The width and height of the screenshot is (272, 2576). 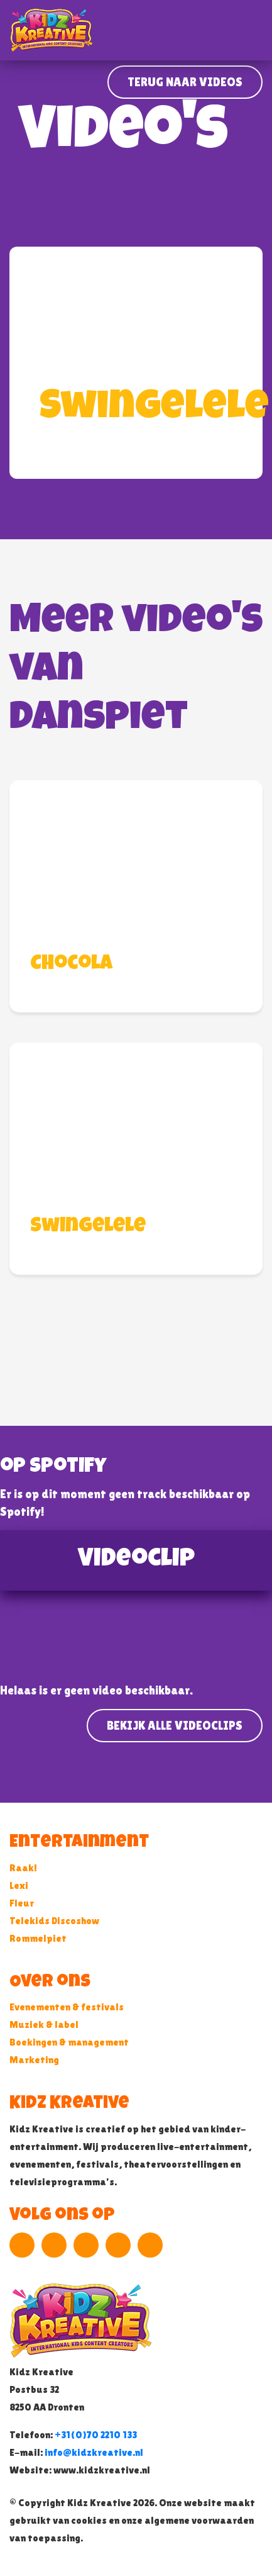 What do you see at coordinates (54, 1921) in the screenshot?
I see `Telekids Discoshow` at bounding box center [54, 1921].